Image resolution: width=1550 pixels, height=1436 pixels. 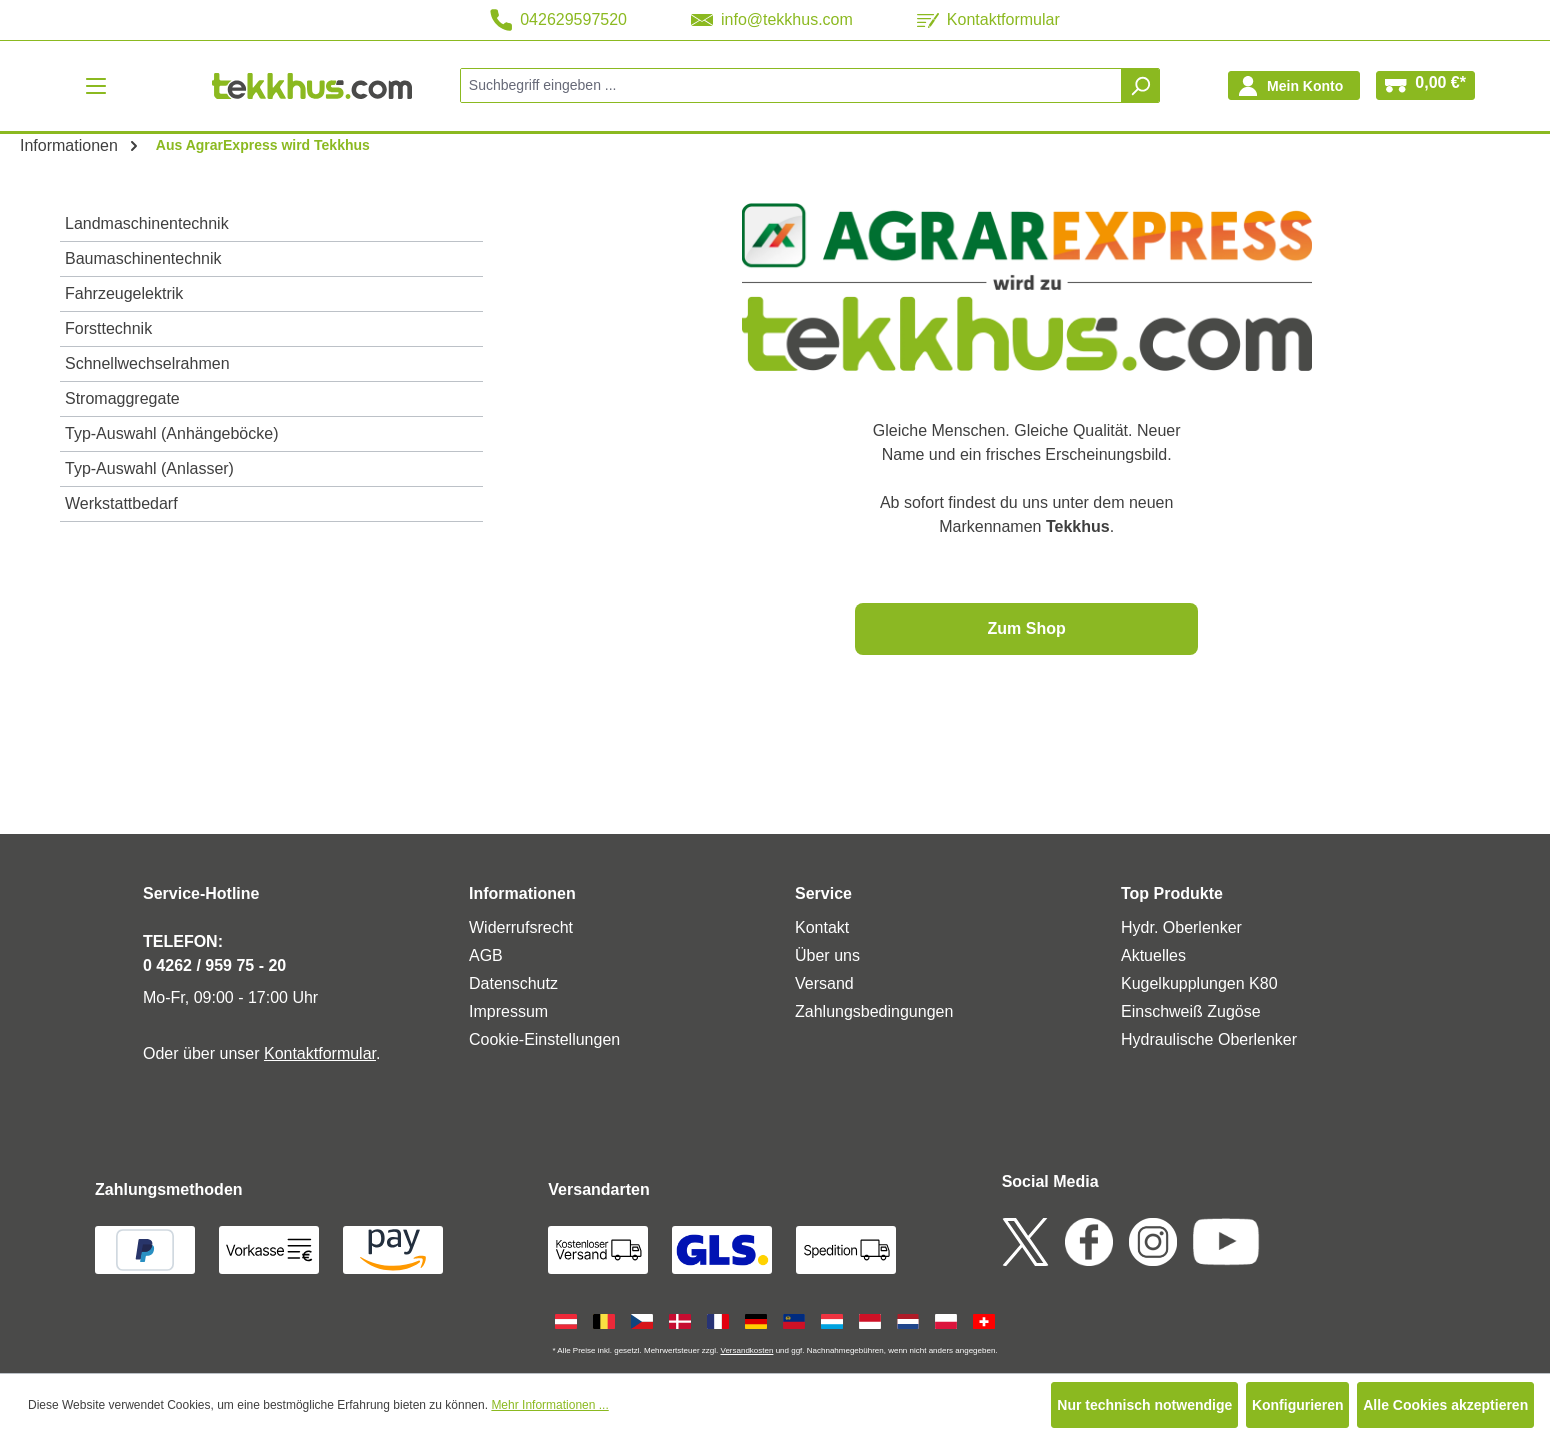 I want to click on Aktuelles, so click(x=1153, y=955).